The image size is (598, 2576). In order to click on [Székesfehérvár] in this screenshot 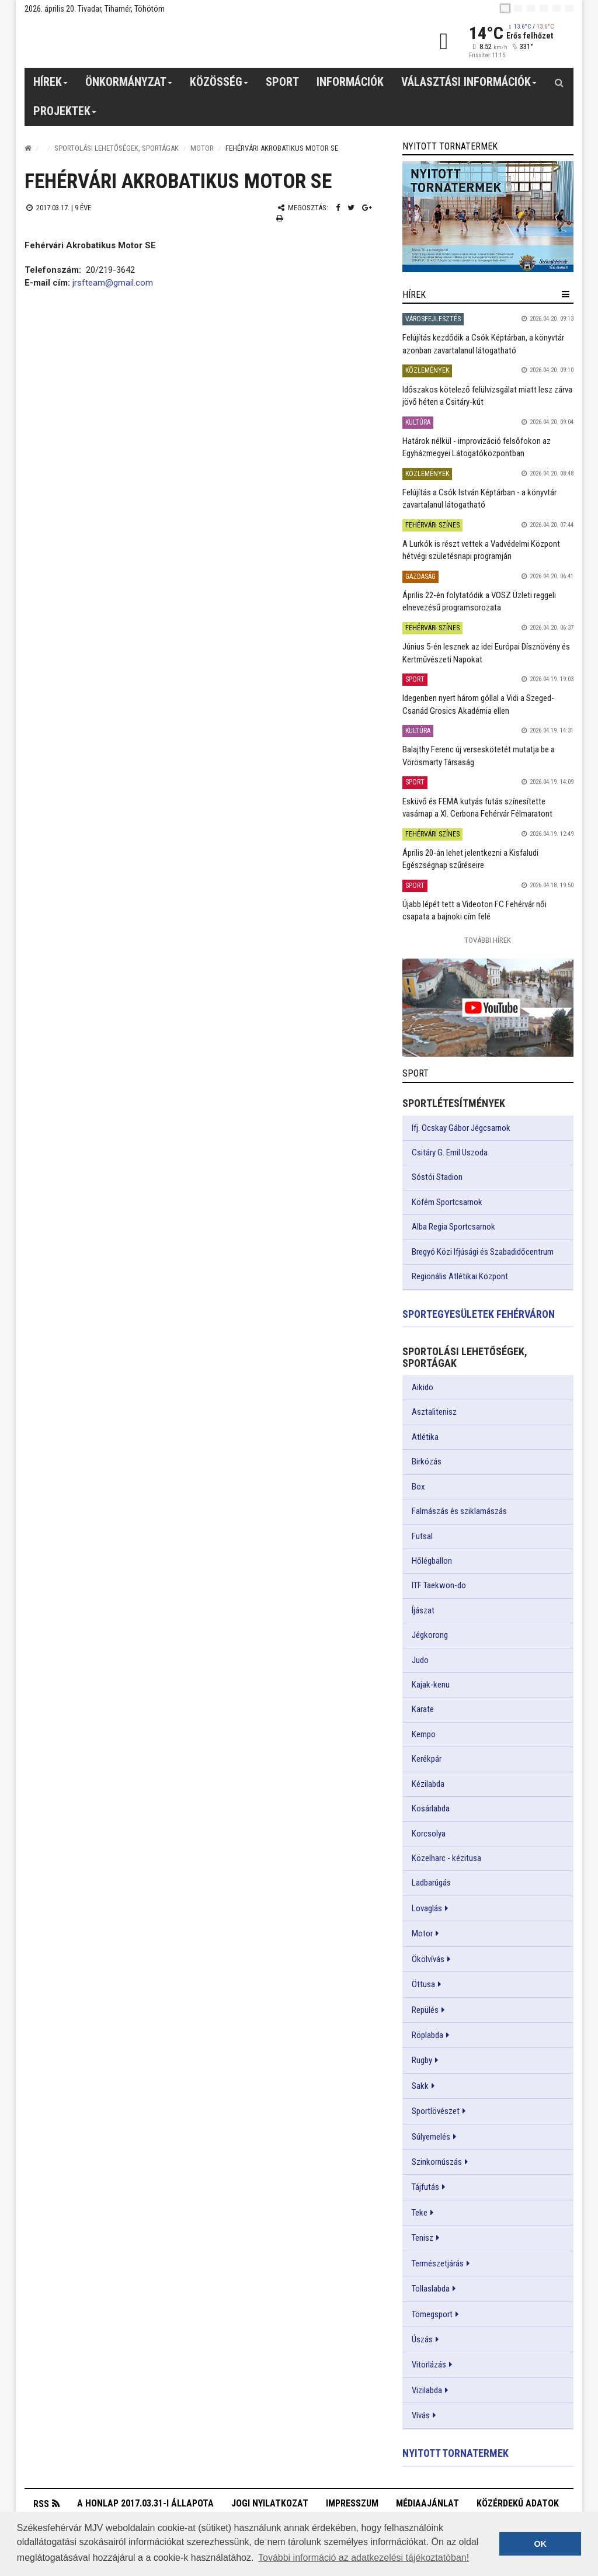, I will do `click(132, 41)`.